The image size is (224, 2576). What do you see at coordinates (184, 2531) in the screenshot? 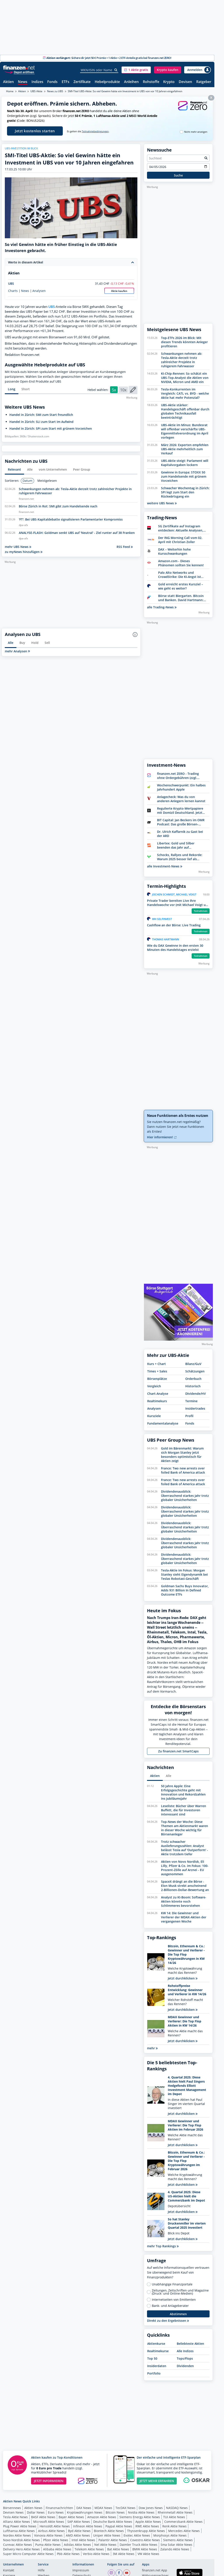
I see `Mercedes Aktie News` at bounding box center [184, 2531].